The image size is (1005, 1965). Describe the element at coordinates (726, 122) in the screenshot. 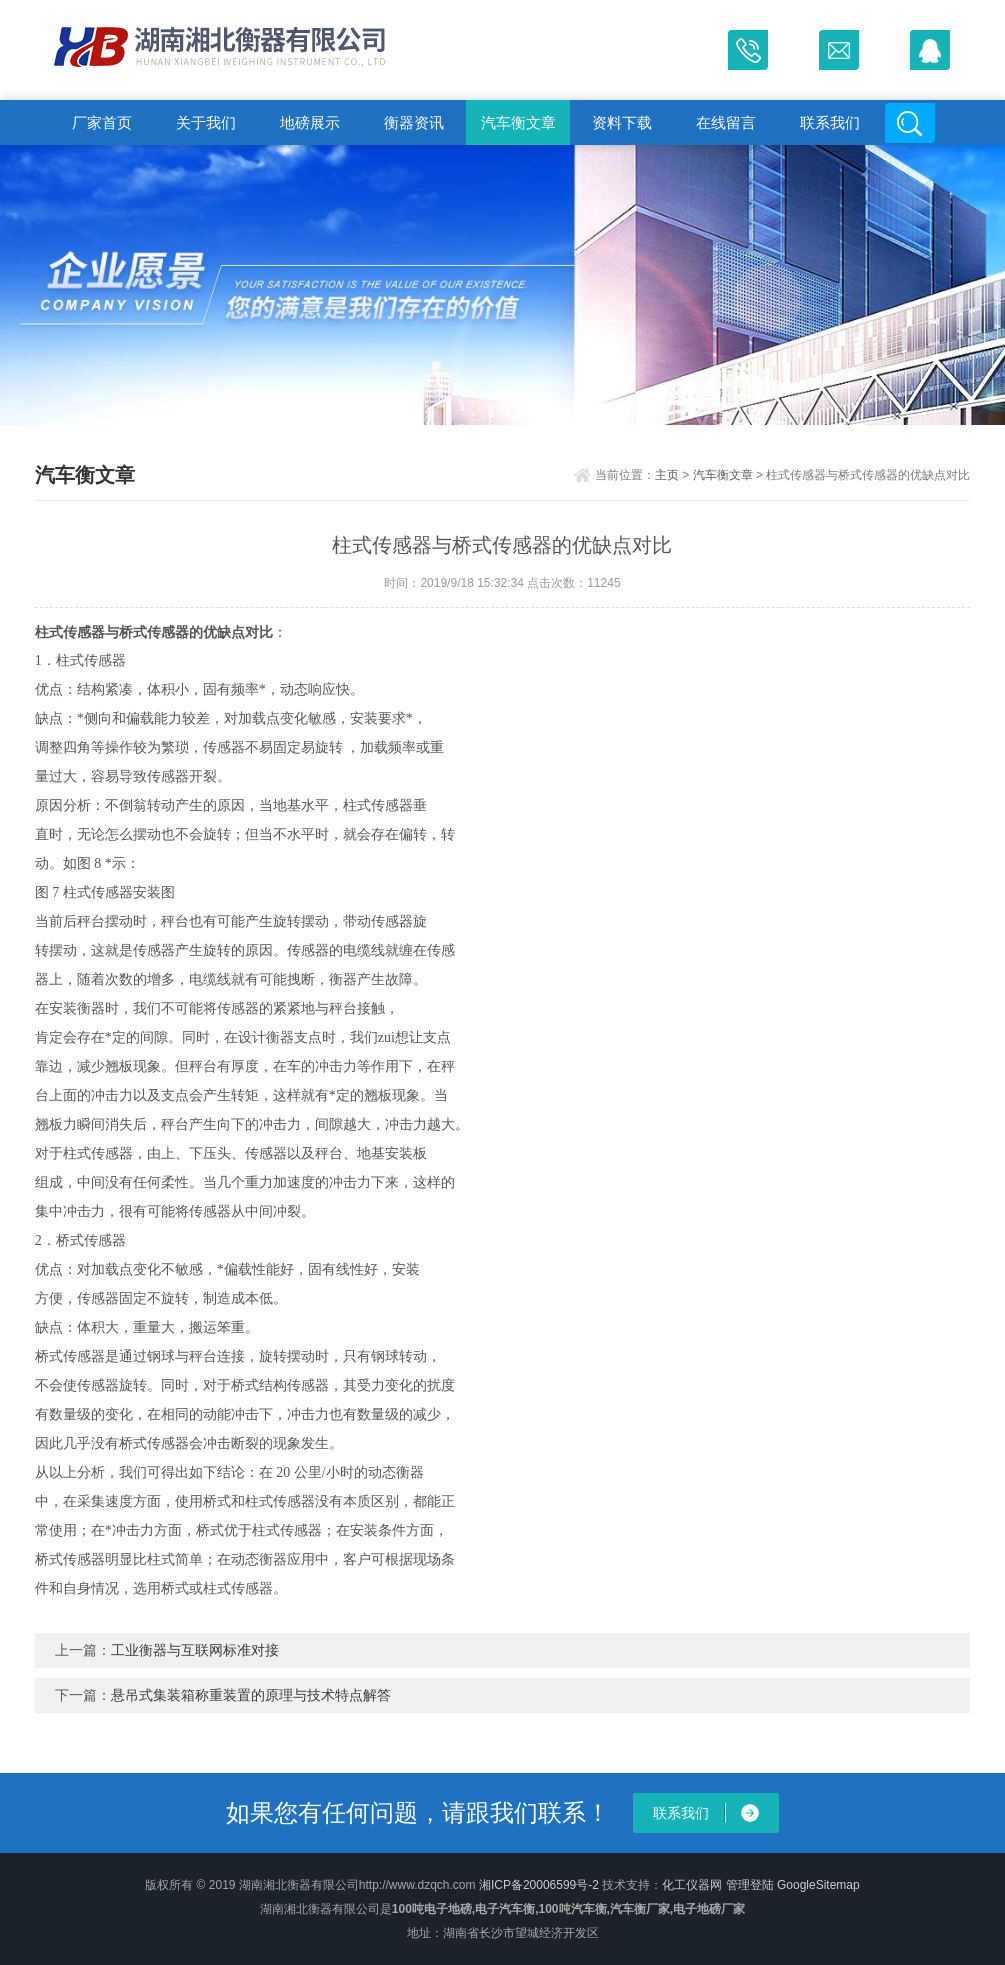

I see `在线留言` at that location.